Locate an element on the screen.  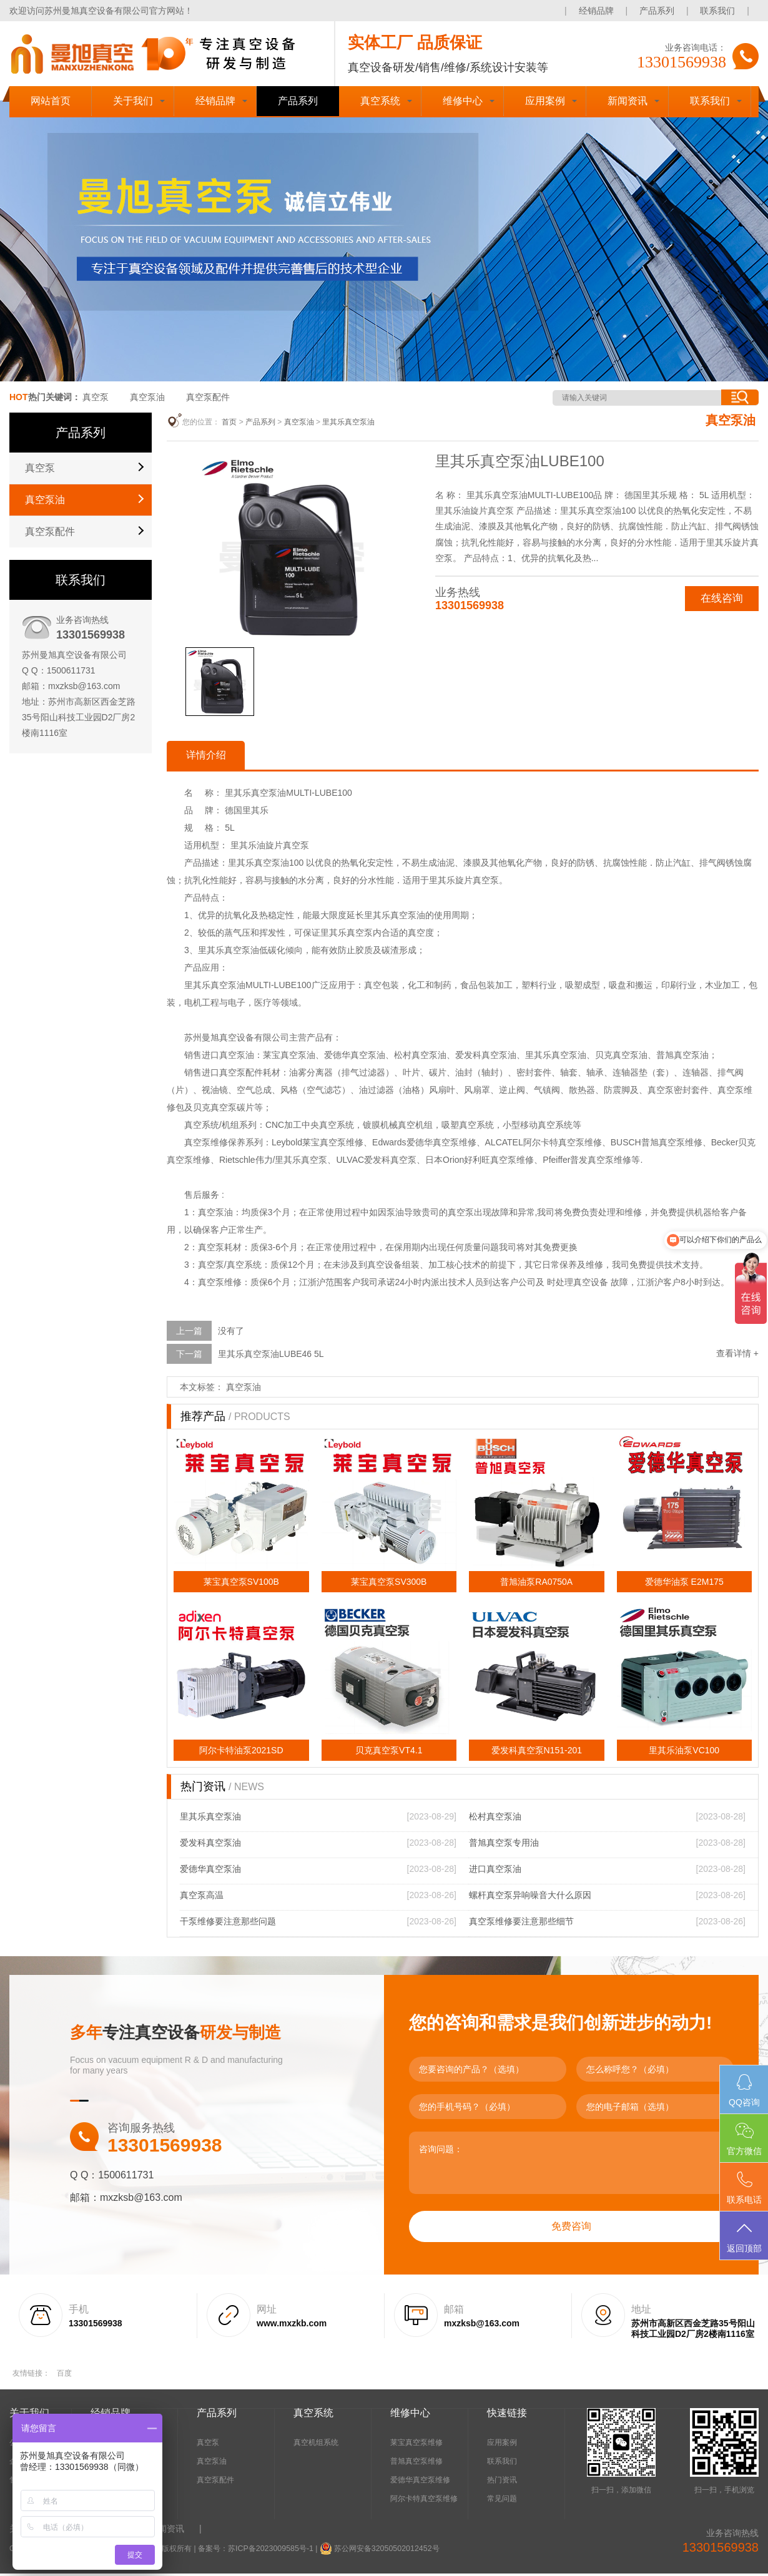
真空泵油 is located at coordinates (147, 397).